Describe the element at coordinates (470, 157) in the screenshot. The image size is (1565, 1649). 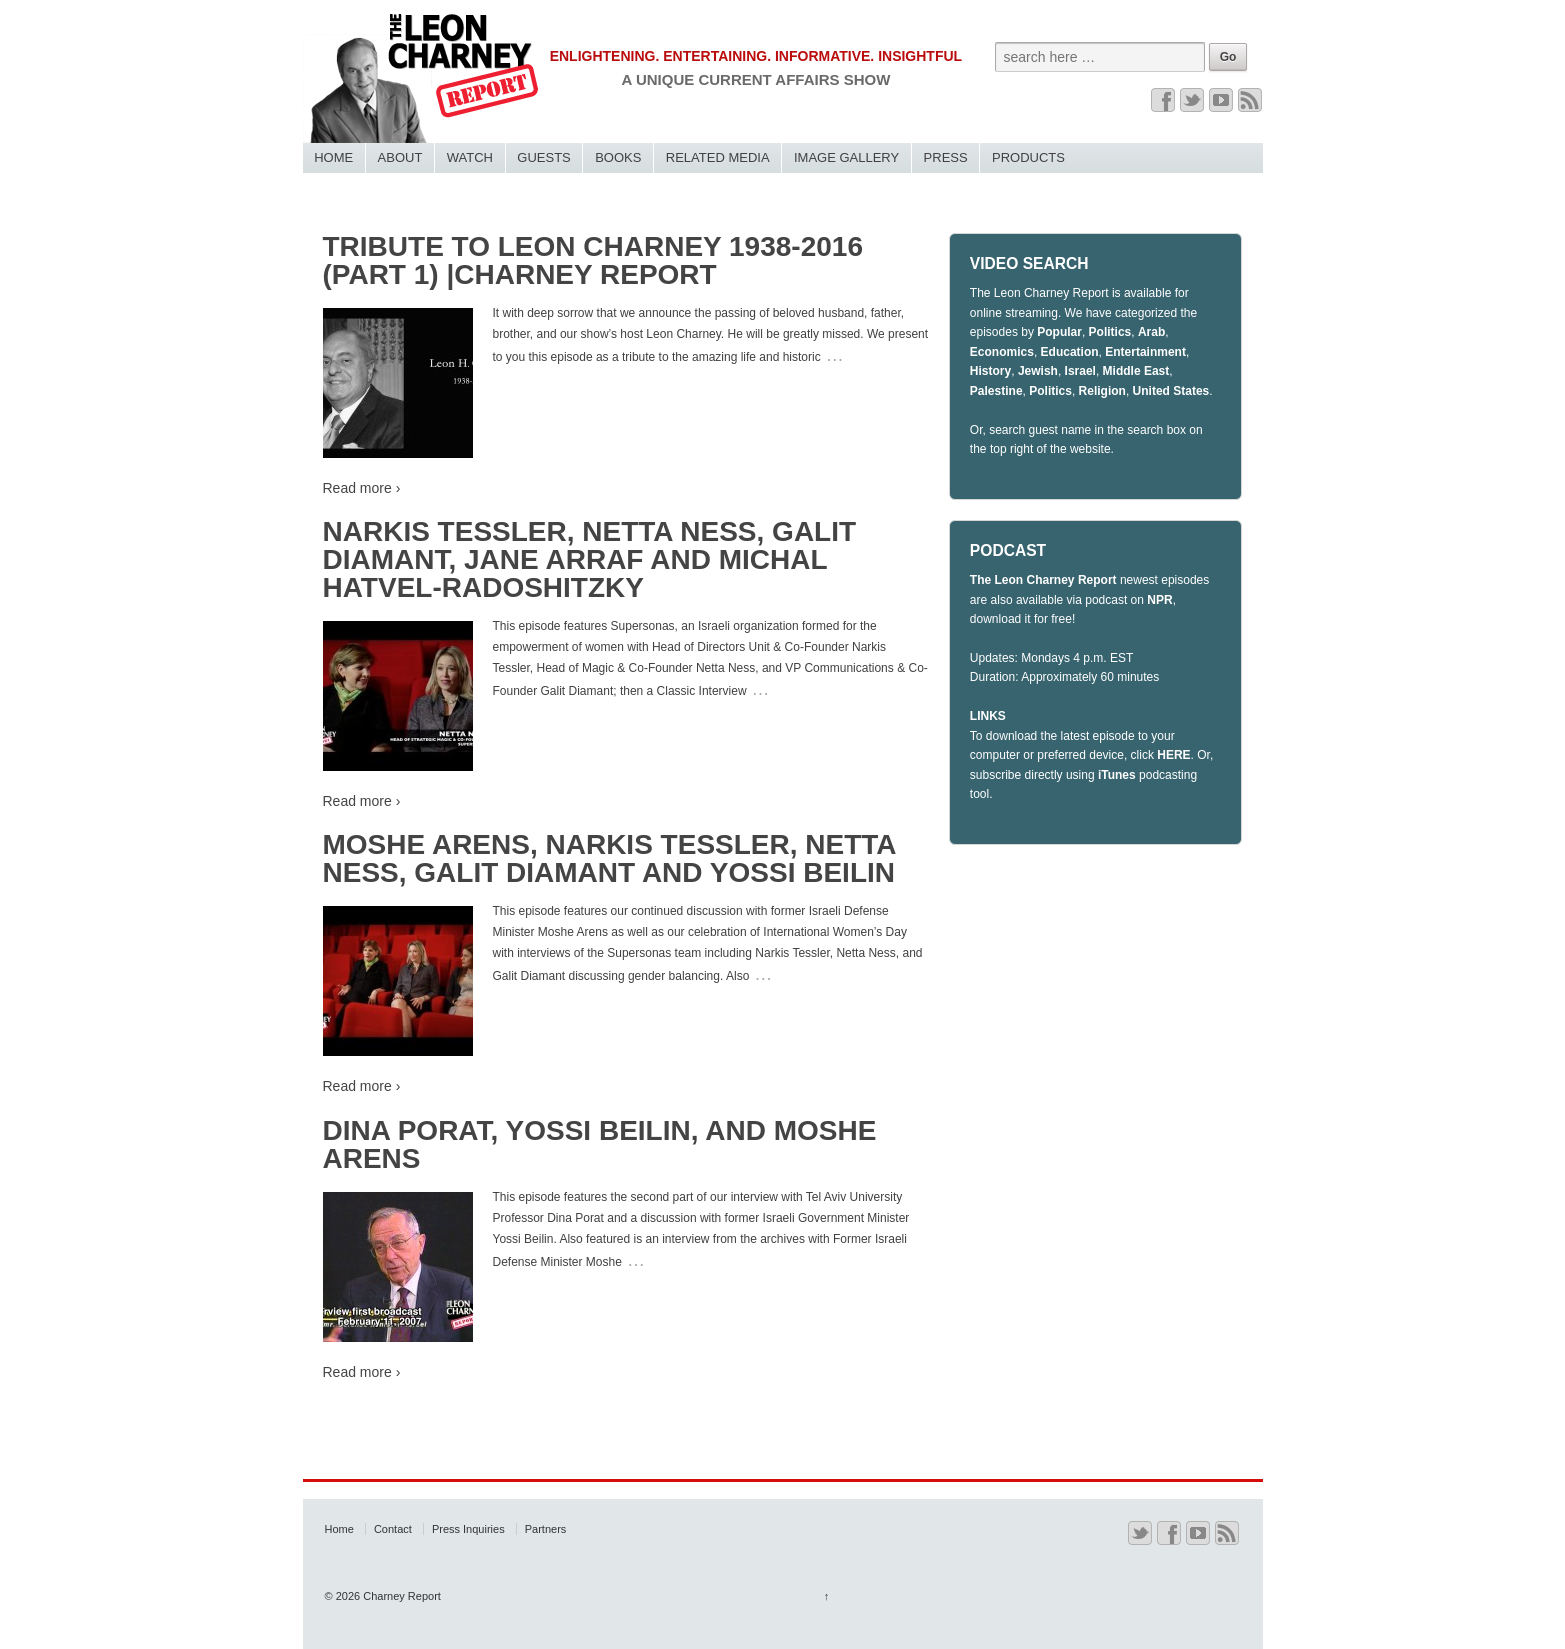
I see `Watch` at that location.